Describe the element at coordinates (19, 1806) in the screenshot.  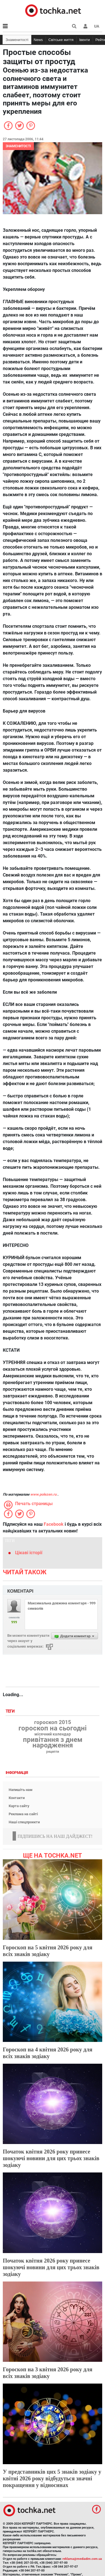
I see `Карта сайту` at that location.